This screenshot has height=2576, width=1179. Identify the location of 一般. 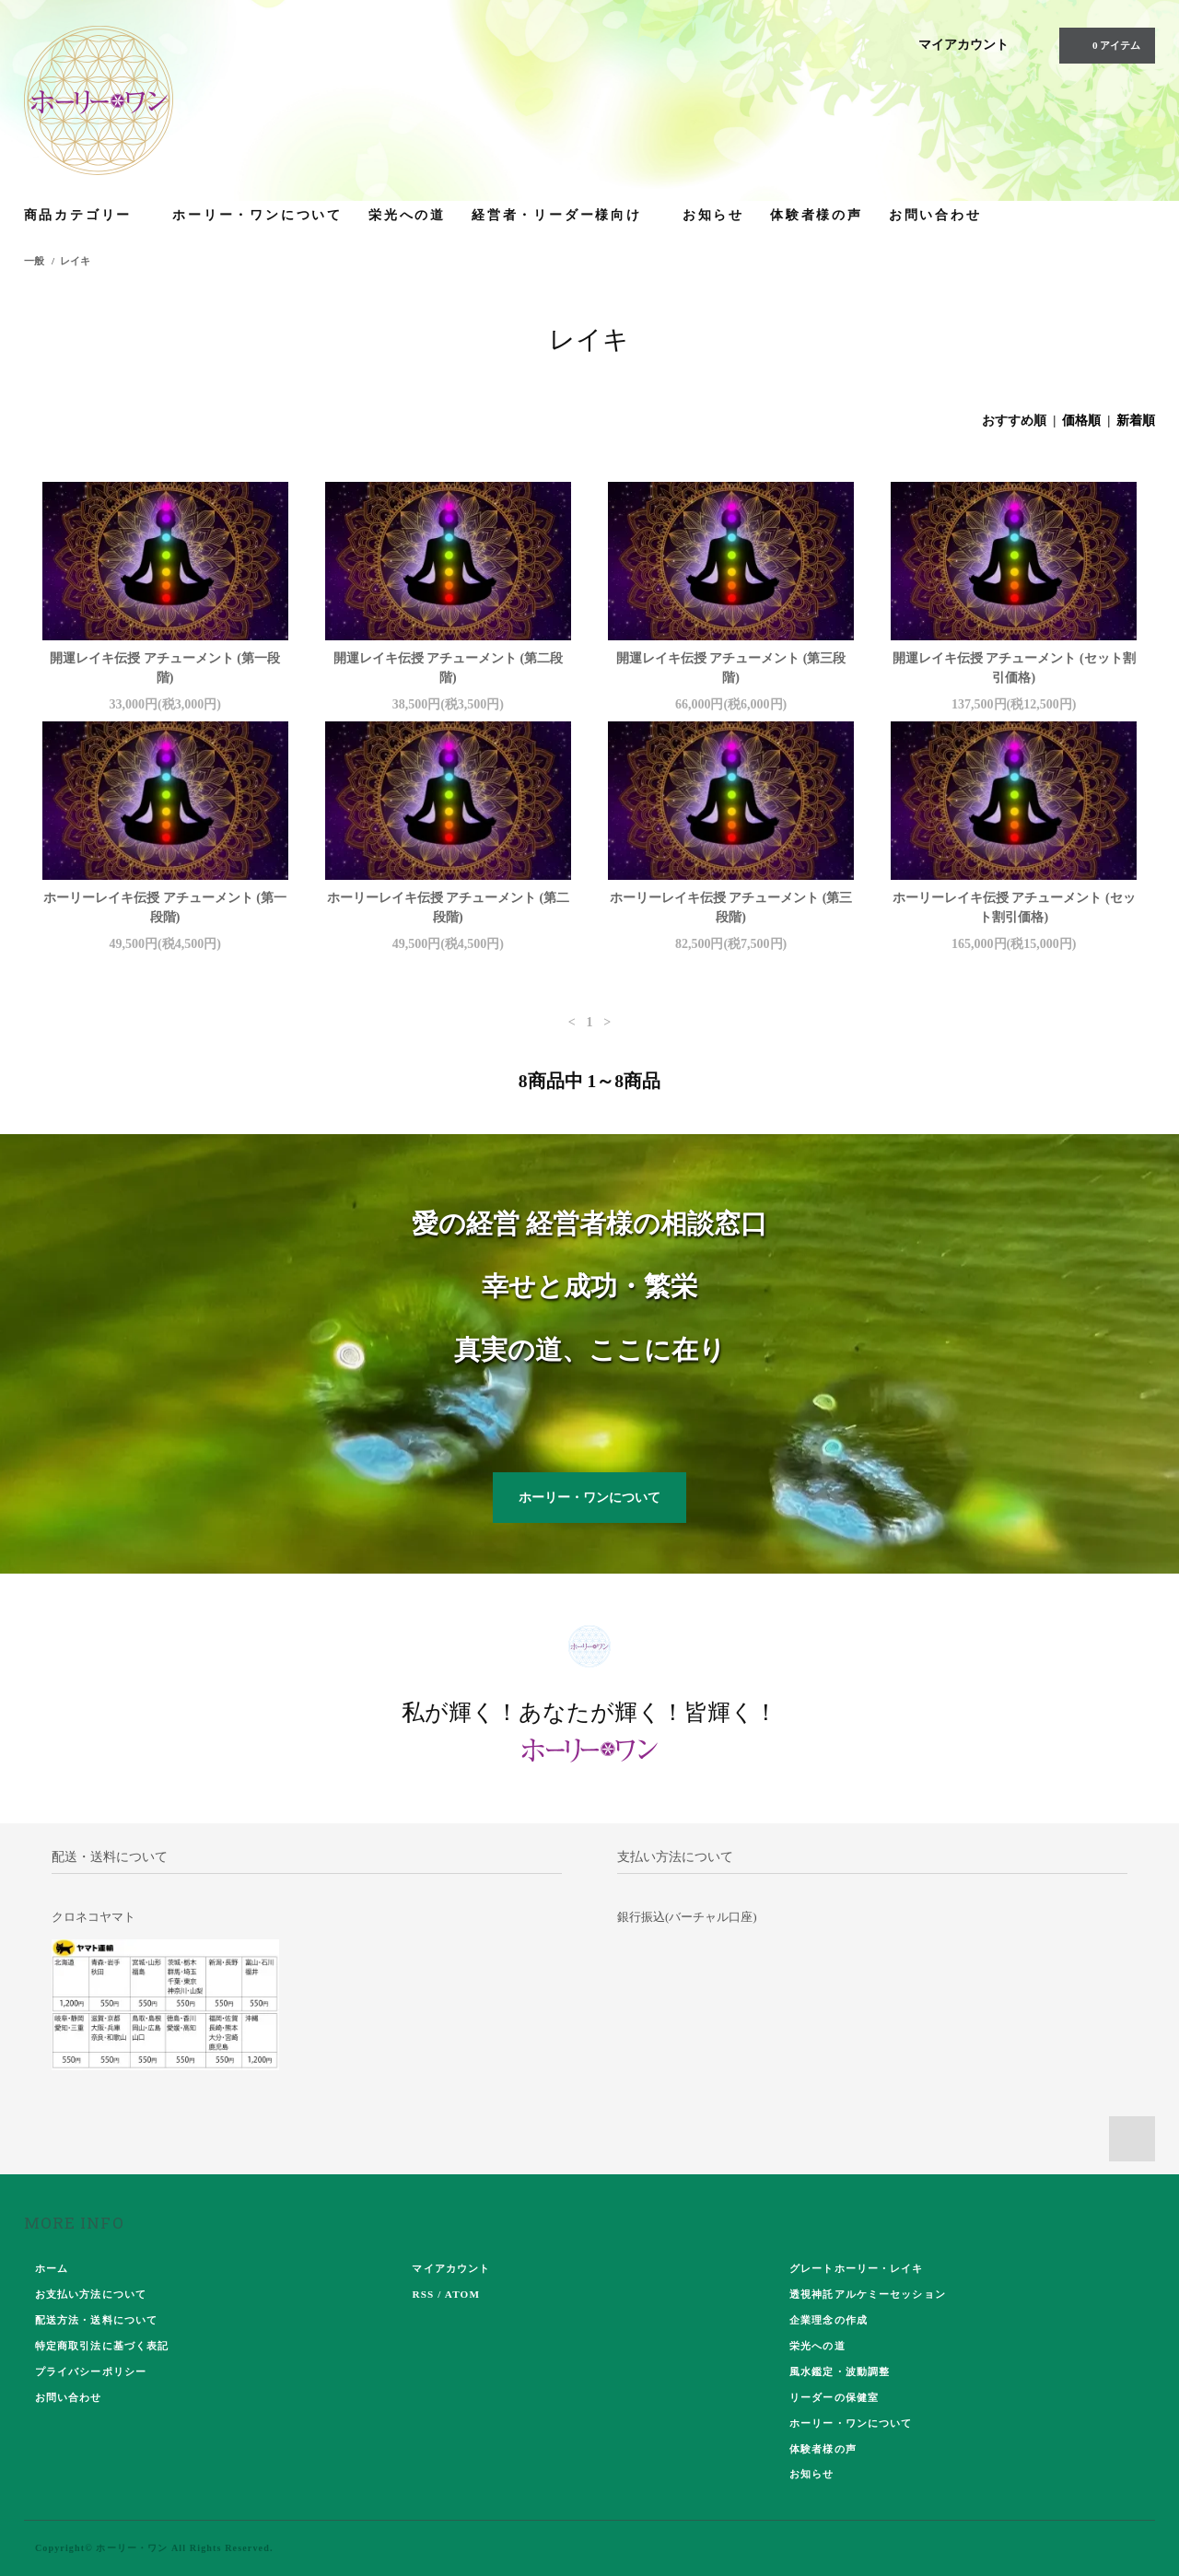
(34, 260).